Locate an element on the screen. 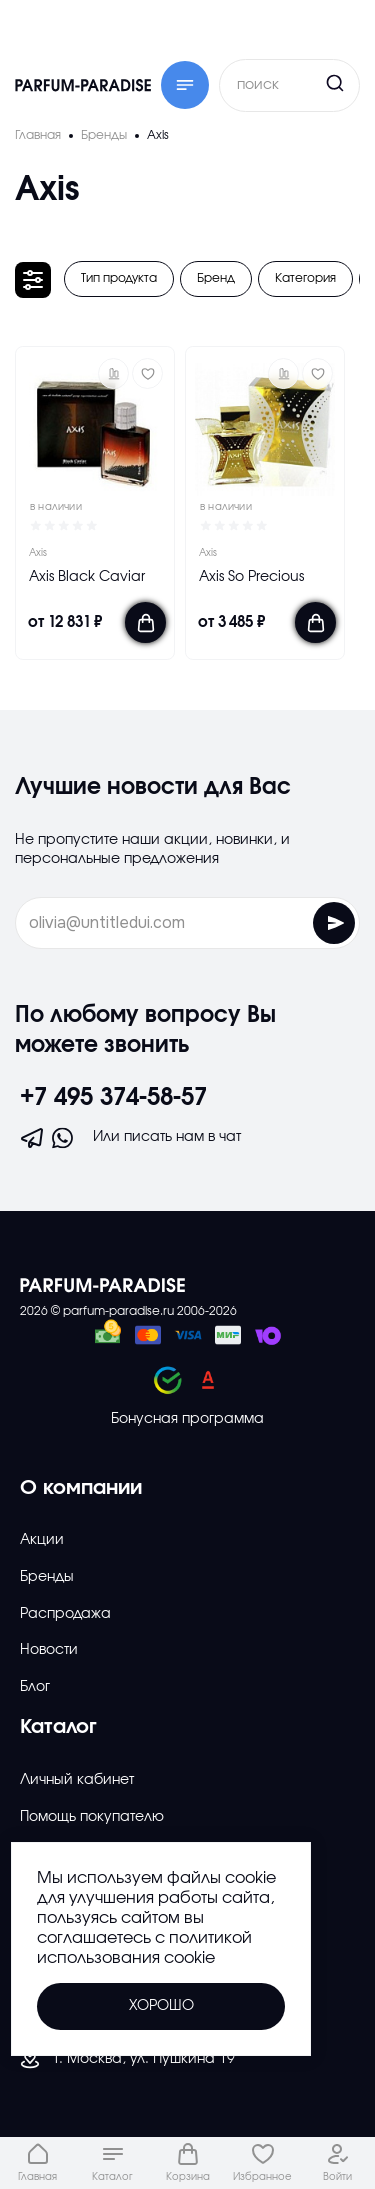 The image size is (375, 2189). Категория is located at coordinates (305, 278).